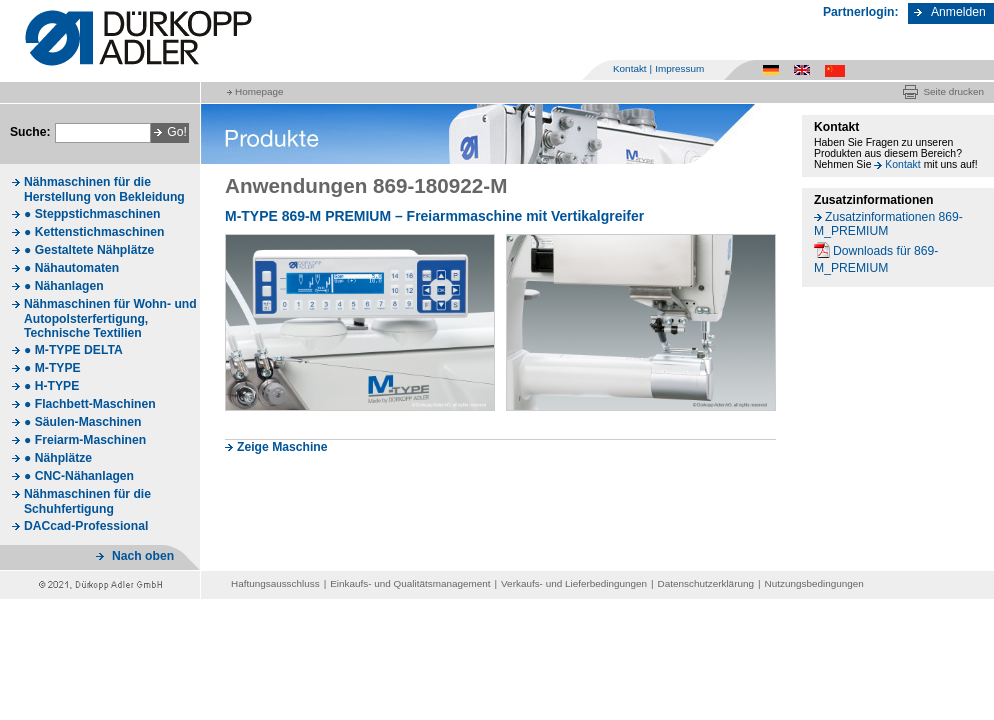  Describe the element at coordinates (82, 422) in the screenshot. I see `● Säulen-Maschinen` at that location.